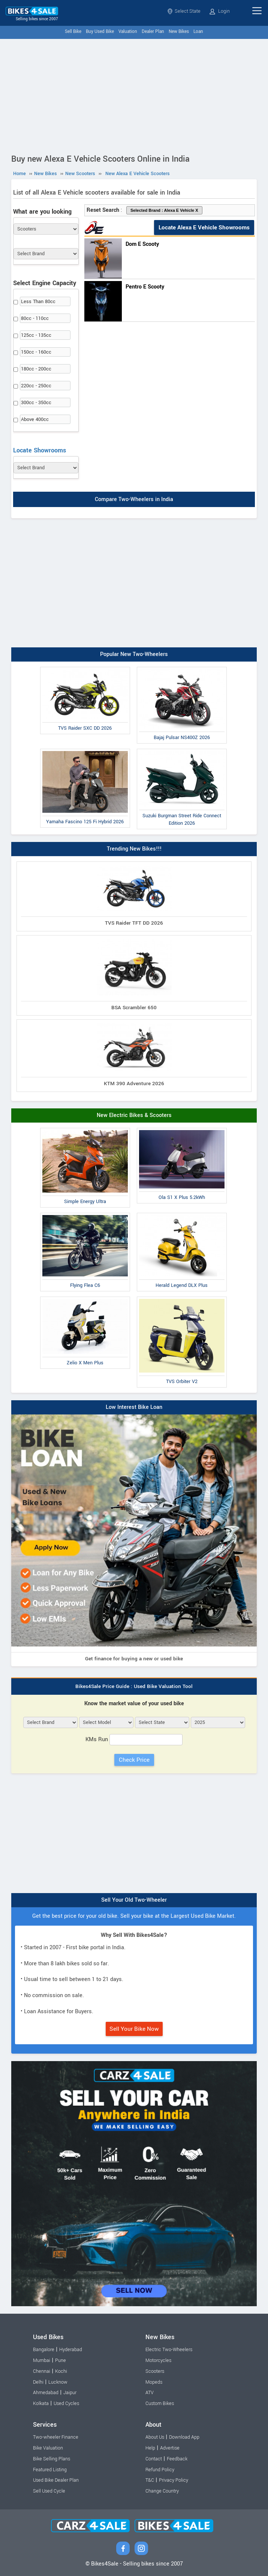  What do you see at coordinates (173, 2480) in the screenshot?
I see `Privacy Policy` at bounding box center [173, 2480].